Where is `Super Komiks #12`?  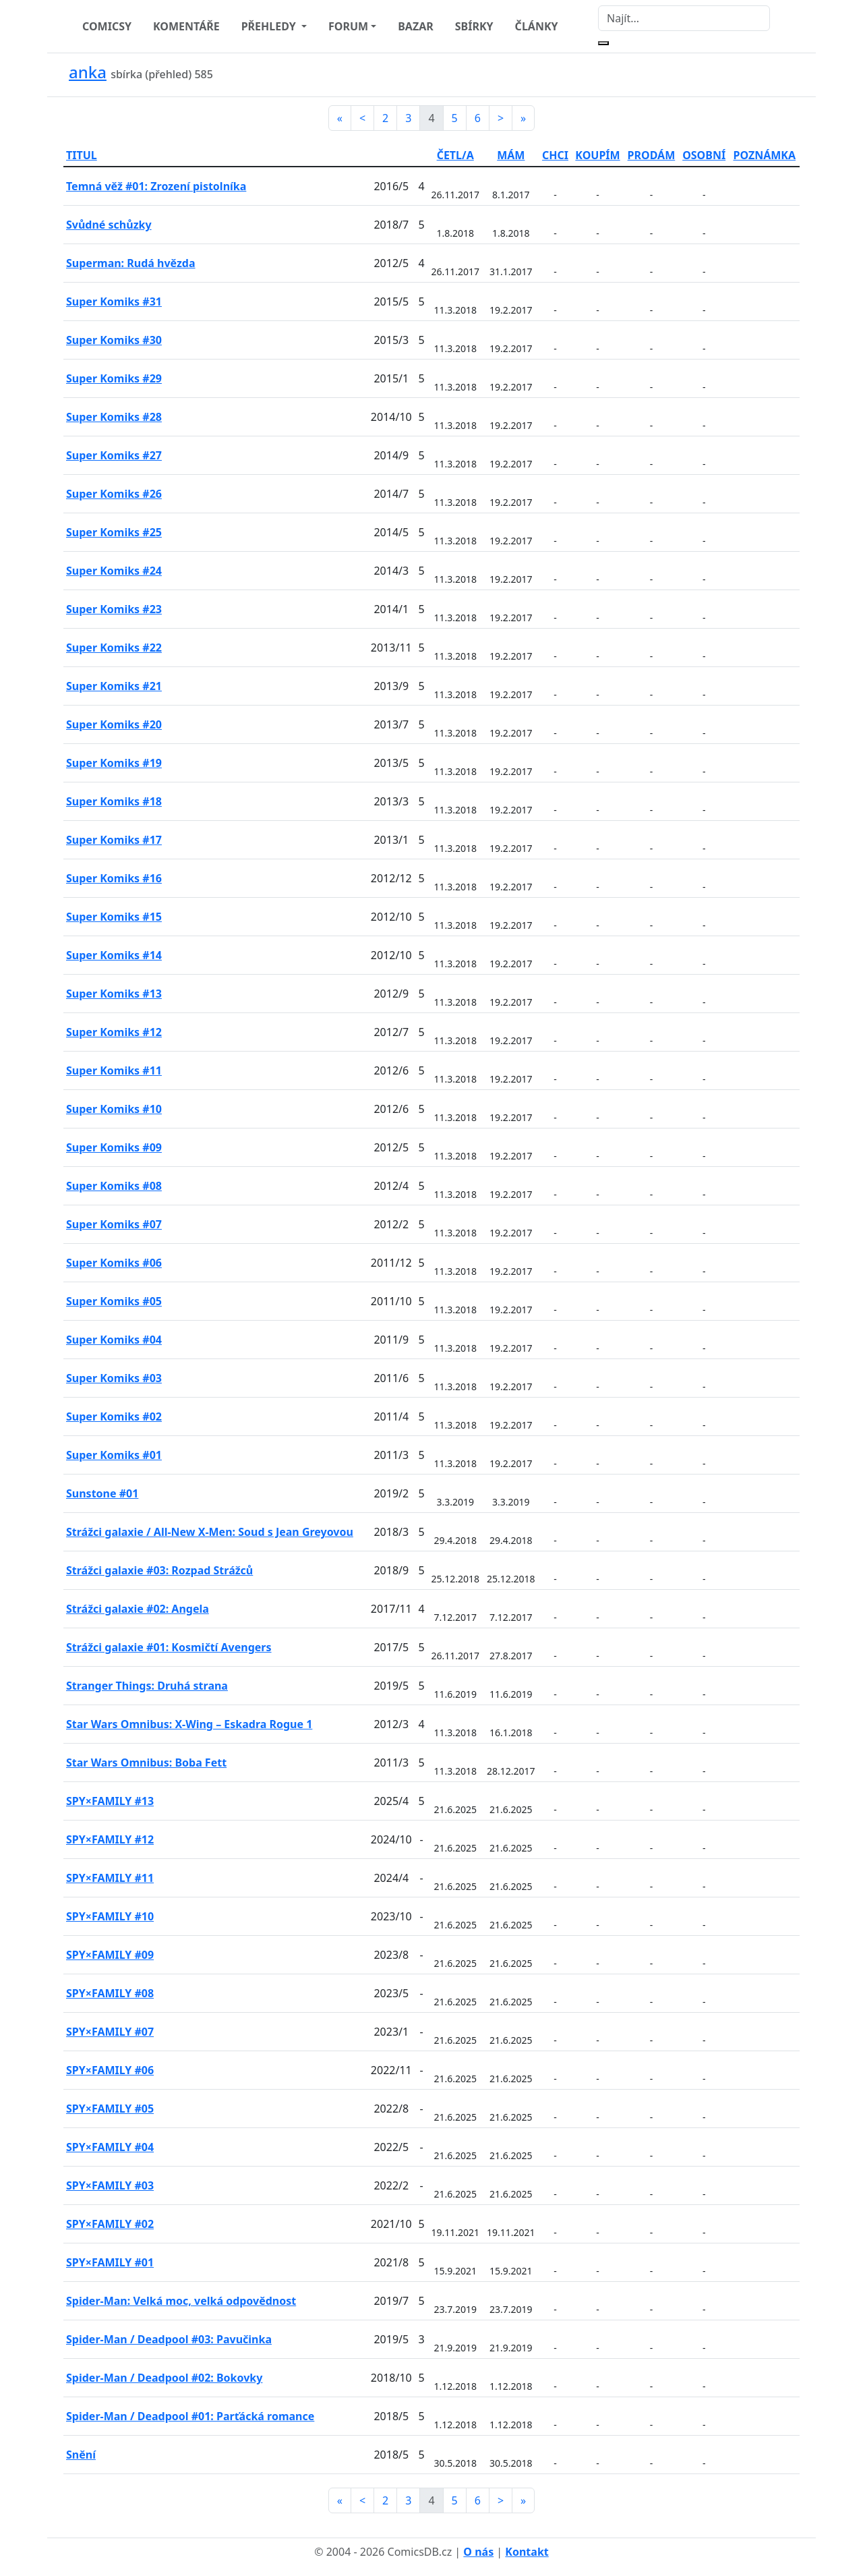 Super Komiks #12 is located at coordinates (114, 1032).